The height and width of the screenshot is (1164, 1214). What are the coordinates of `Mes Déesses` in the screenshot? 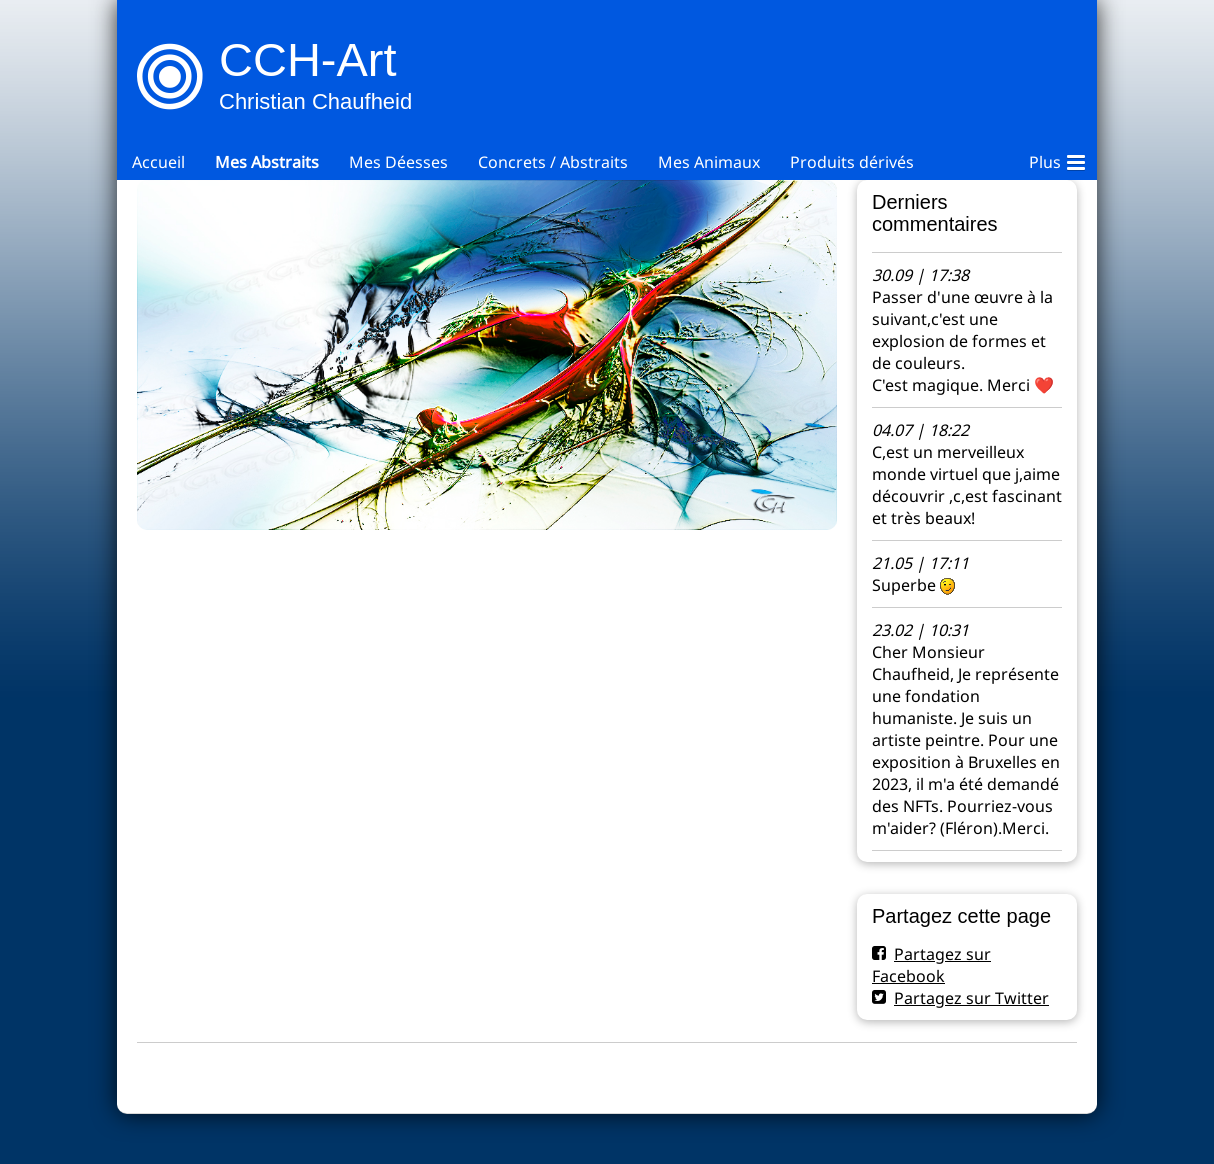 It's located at (398, 162).